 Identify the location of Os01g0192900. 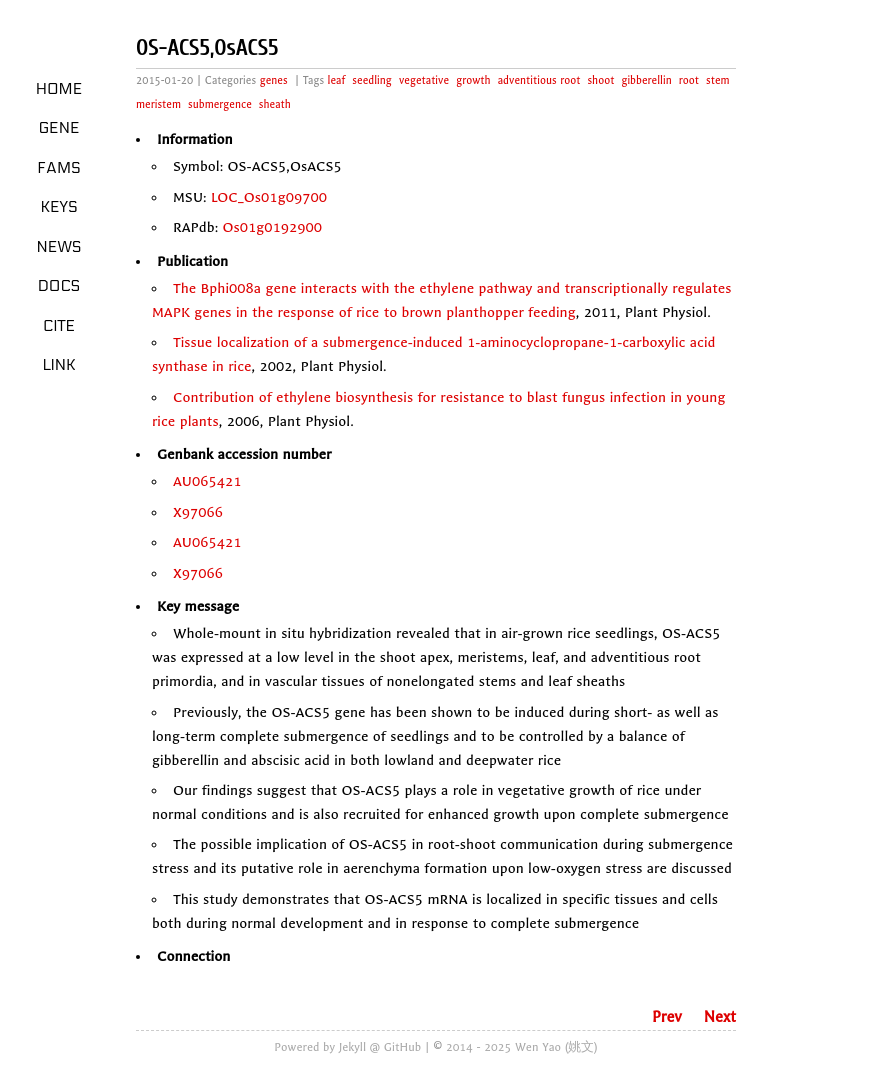
(273, 227).